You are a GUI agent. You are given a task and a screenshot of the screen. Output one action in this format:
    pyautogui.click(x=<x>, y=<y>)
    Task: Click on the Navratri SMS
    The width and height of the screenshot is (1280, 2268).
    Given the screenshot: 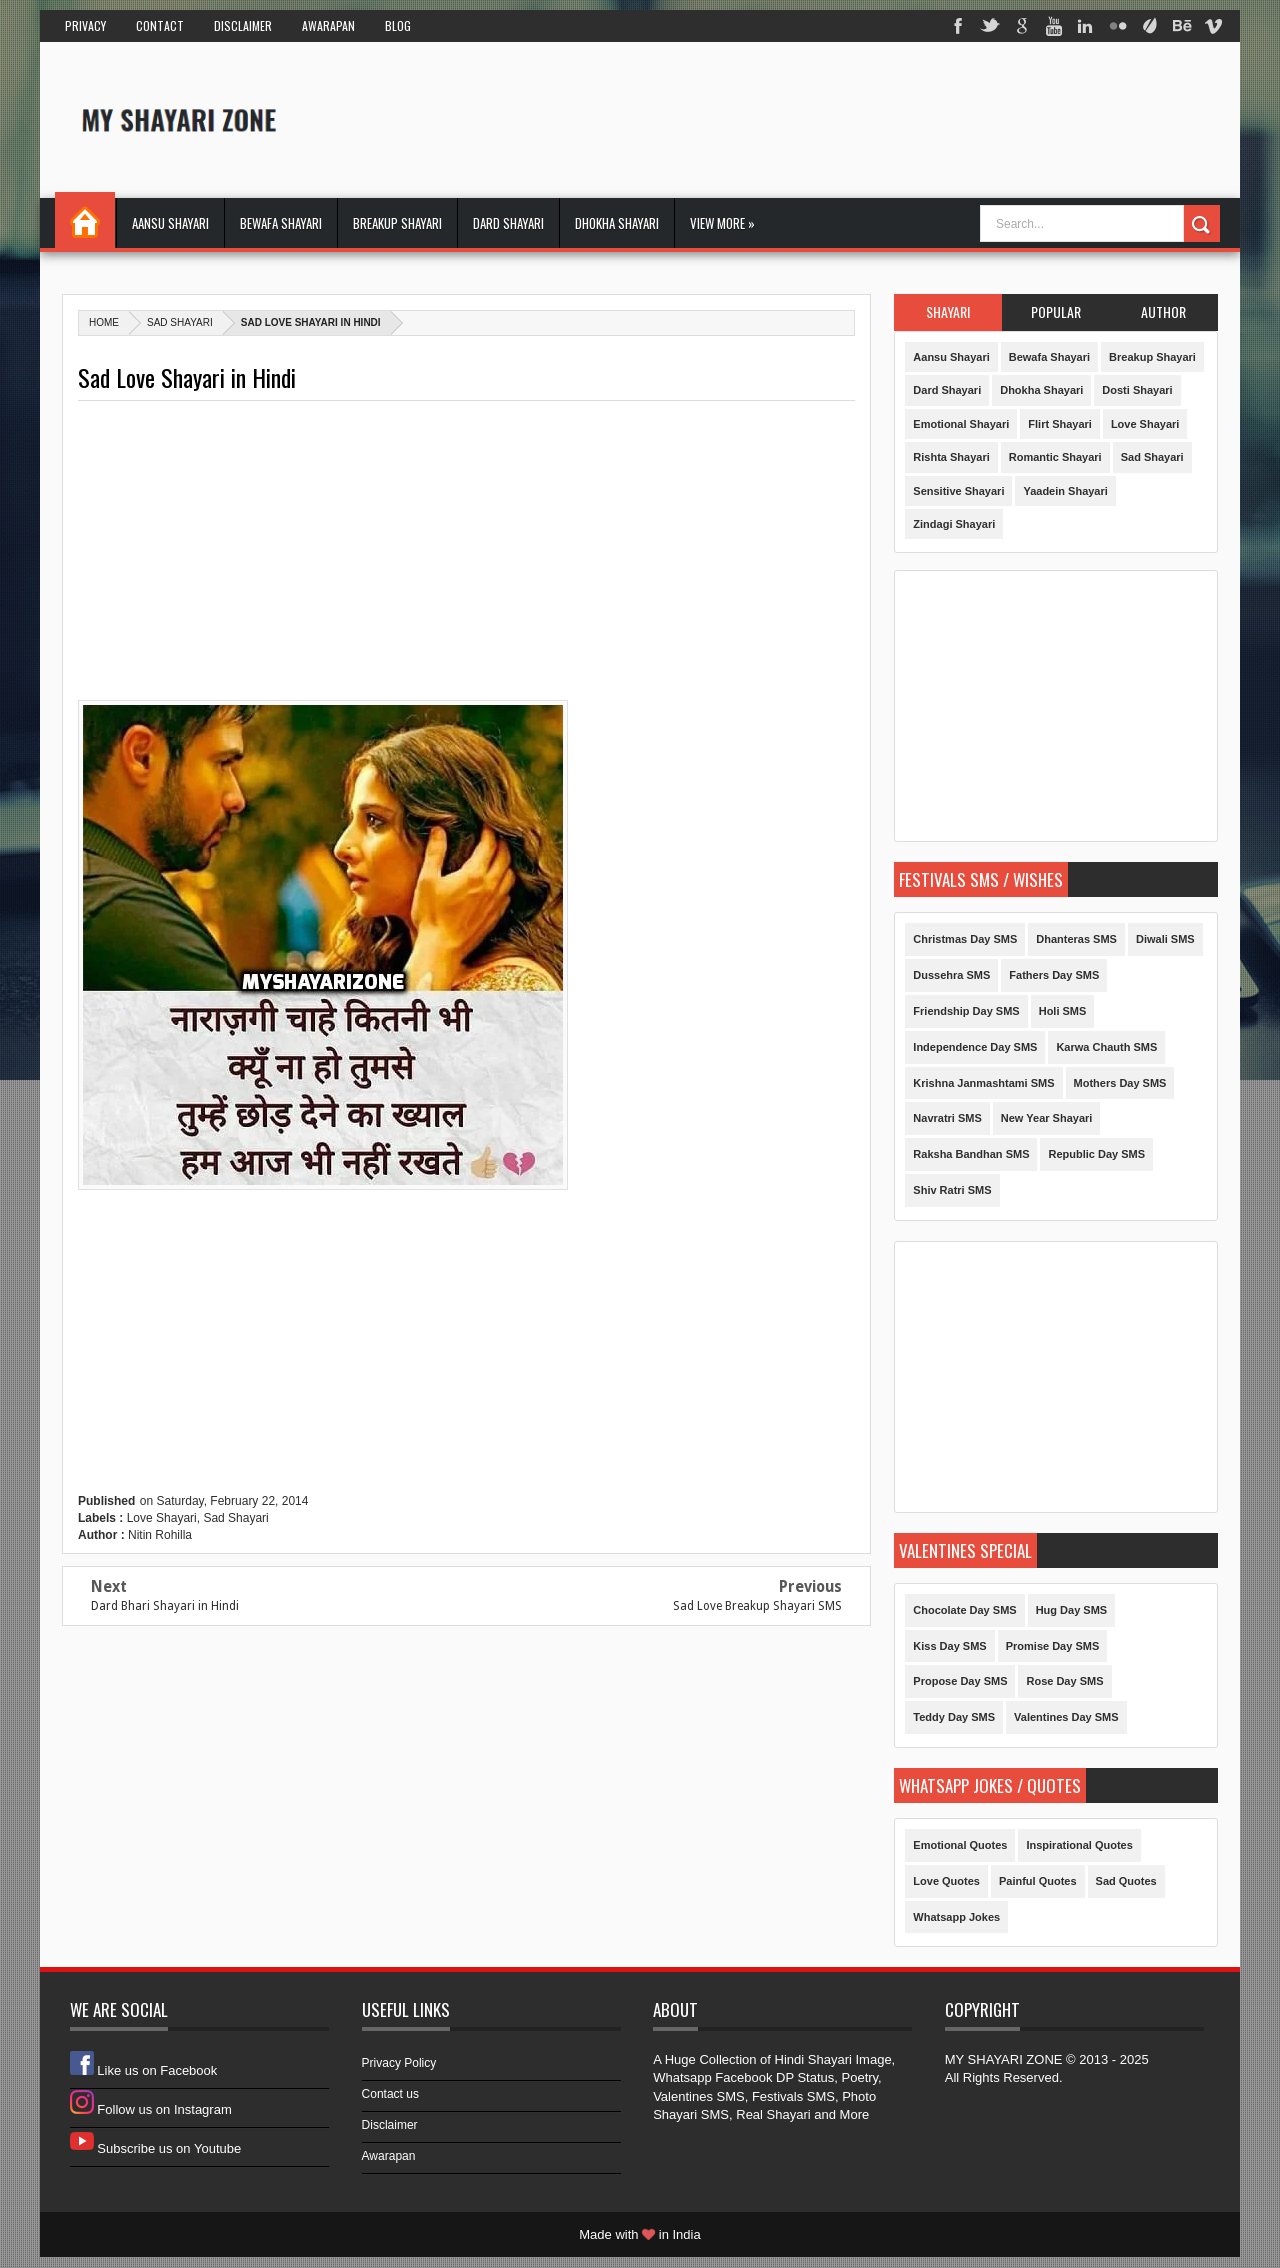 What is the action you would take?
    pyautogui.click(x=947, y=1118)
    